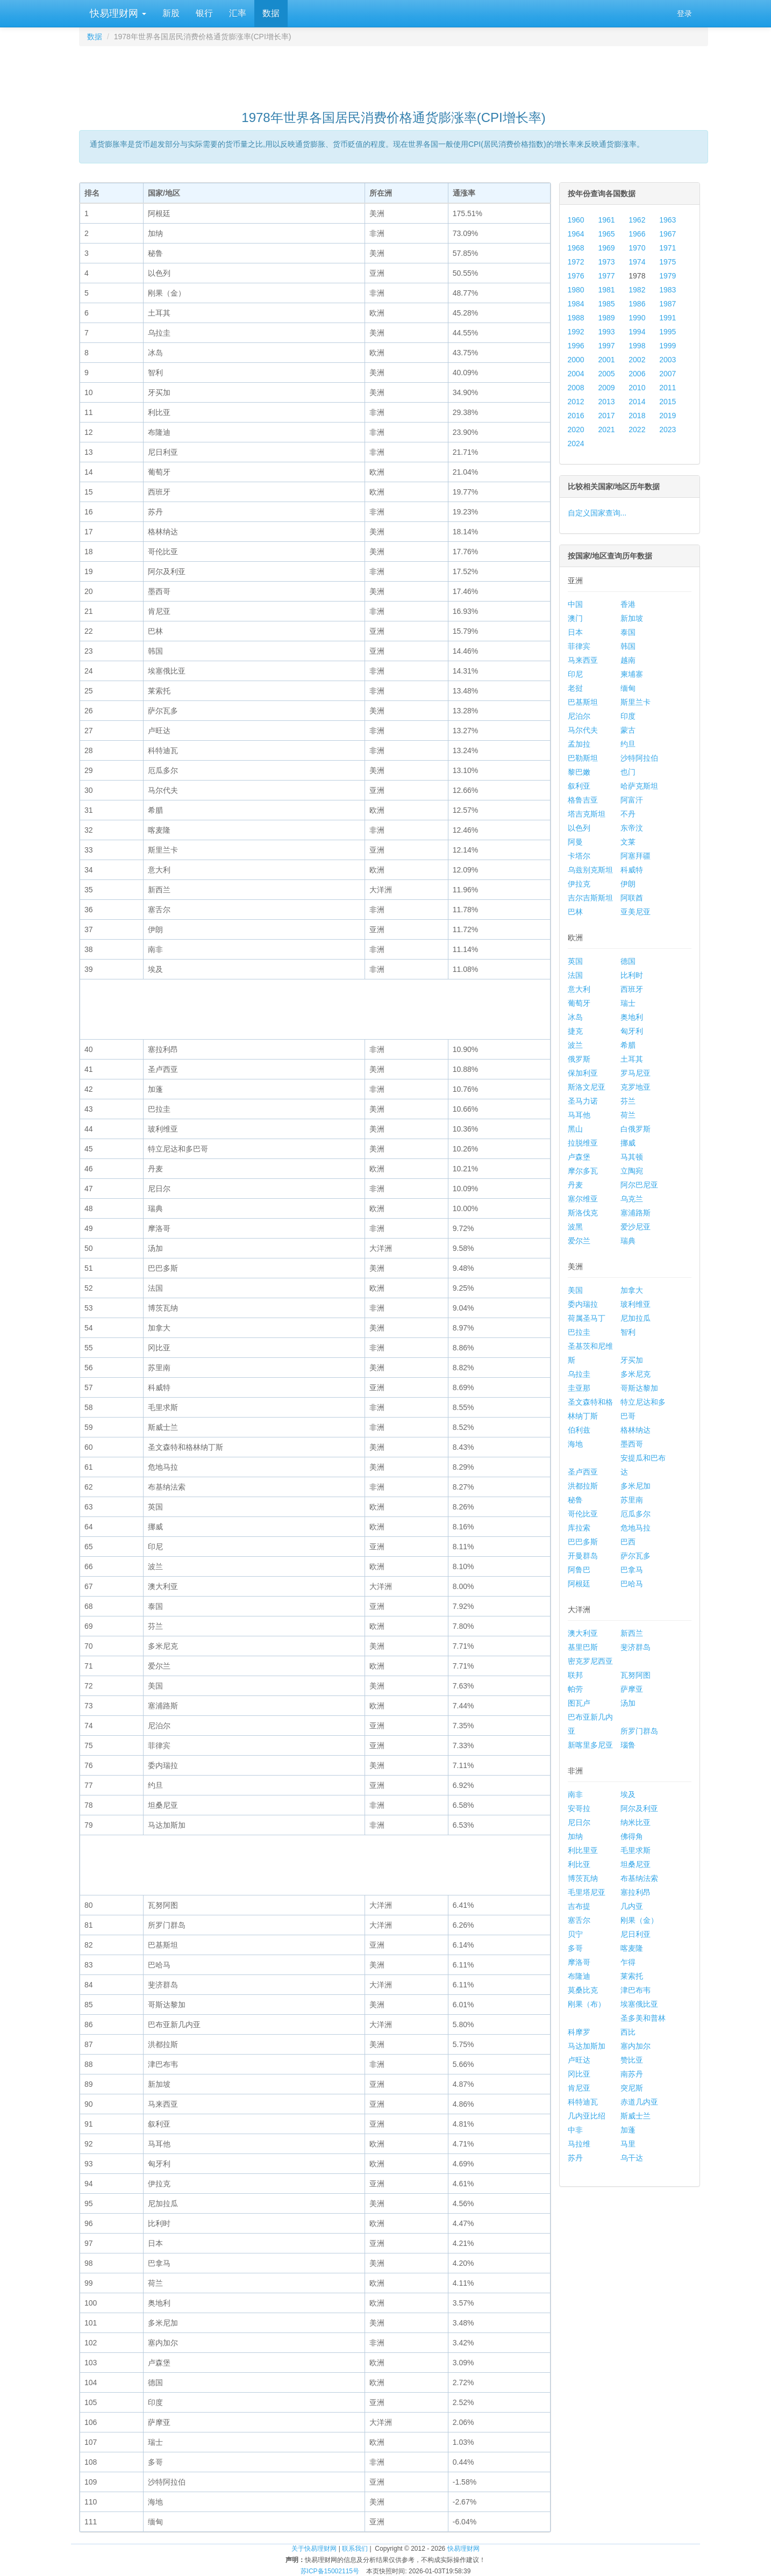  I want to click on 吉尔吉斯斯坦, so click(590, 897).